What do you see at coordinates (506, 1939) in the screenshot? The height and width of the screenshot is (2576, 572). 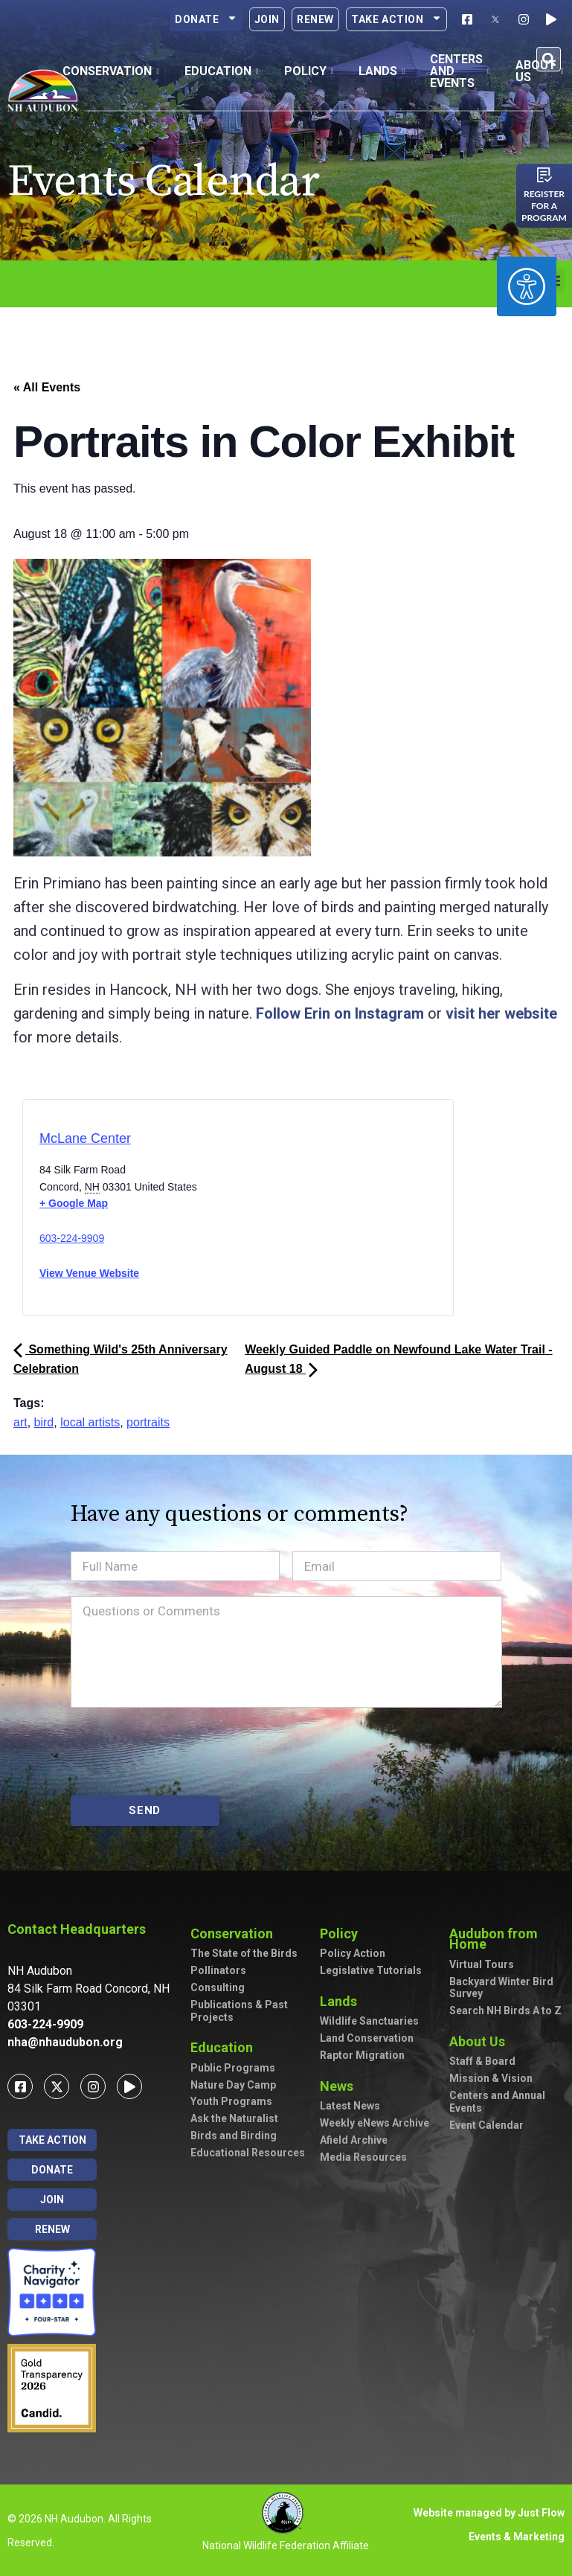 I see `Audubon from Home` at bounding box center [506, 1939].